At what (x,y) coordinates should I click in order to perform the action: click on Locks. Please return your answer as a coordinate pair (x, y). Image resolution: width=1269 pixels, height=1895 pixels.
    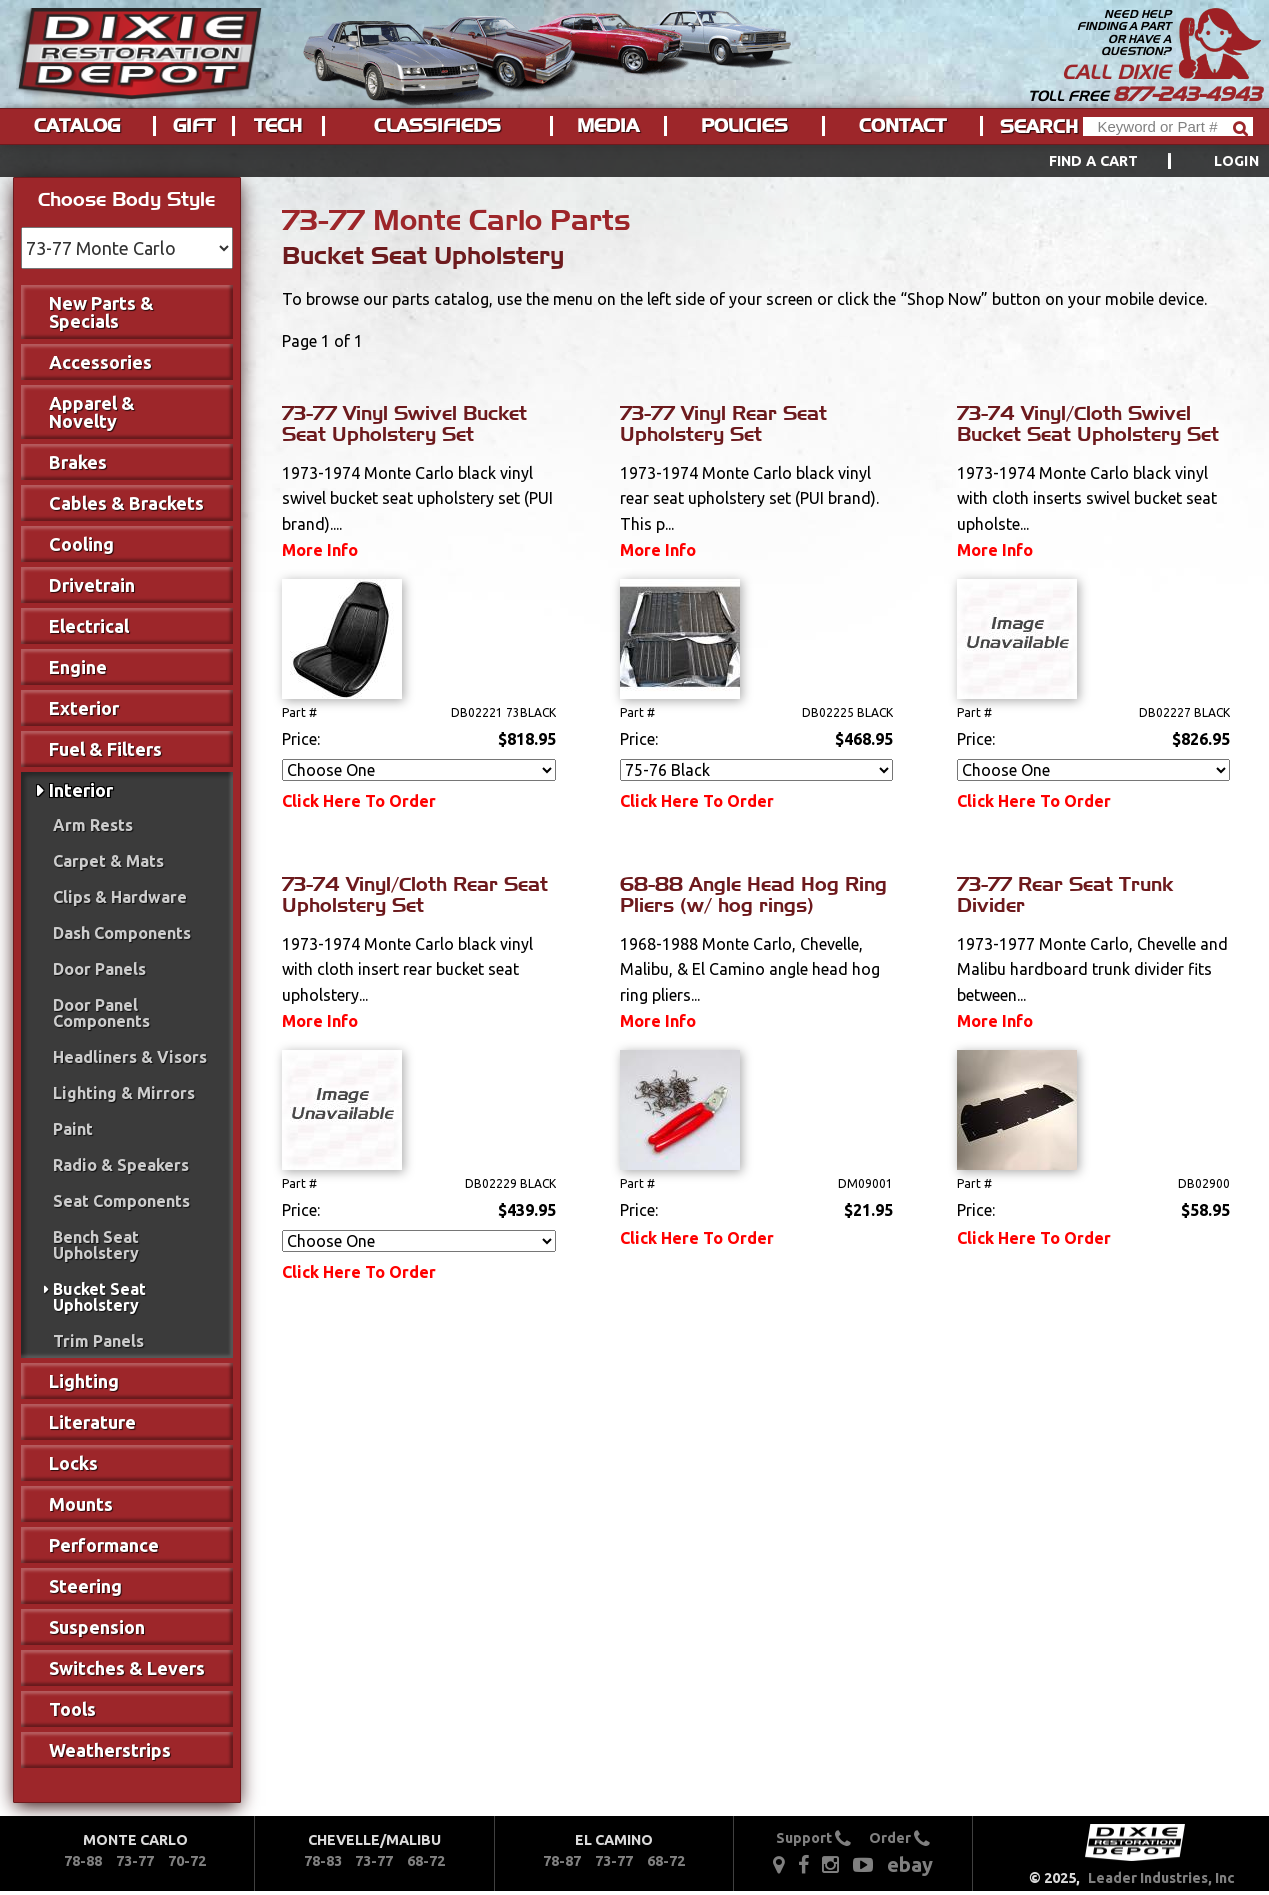
    Looking at the image, I should click on (73, 1463).